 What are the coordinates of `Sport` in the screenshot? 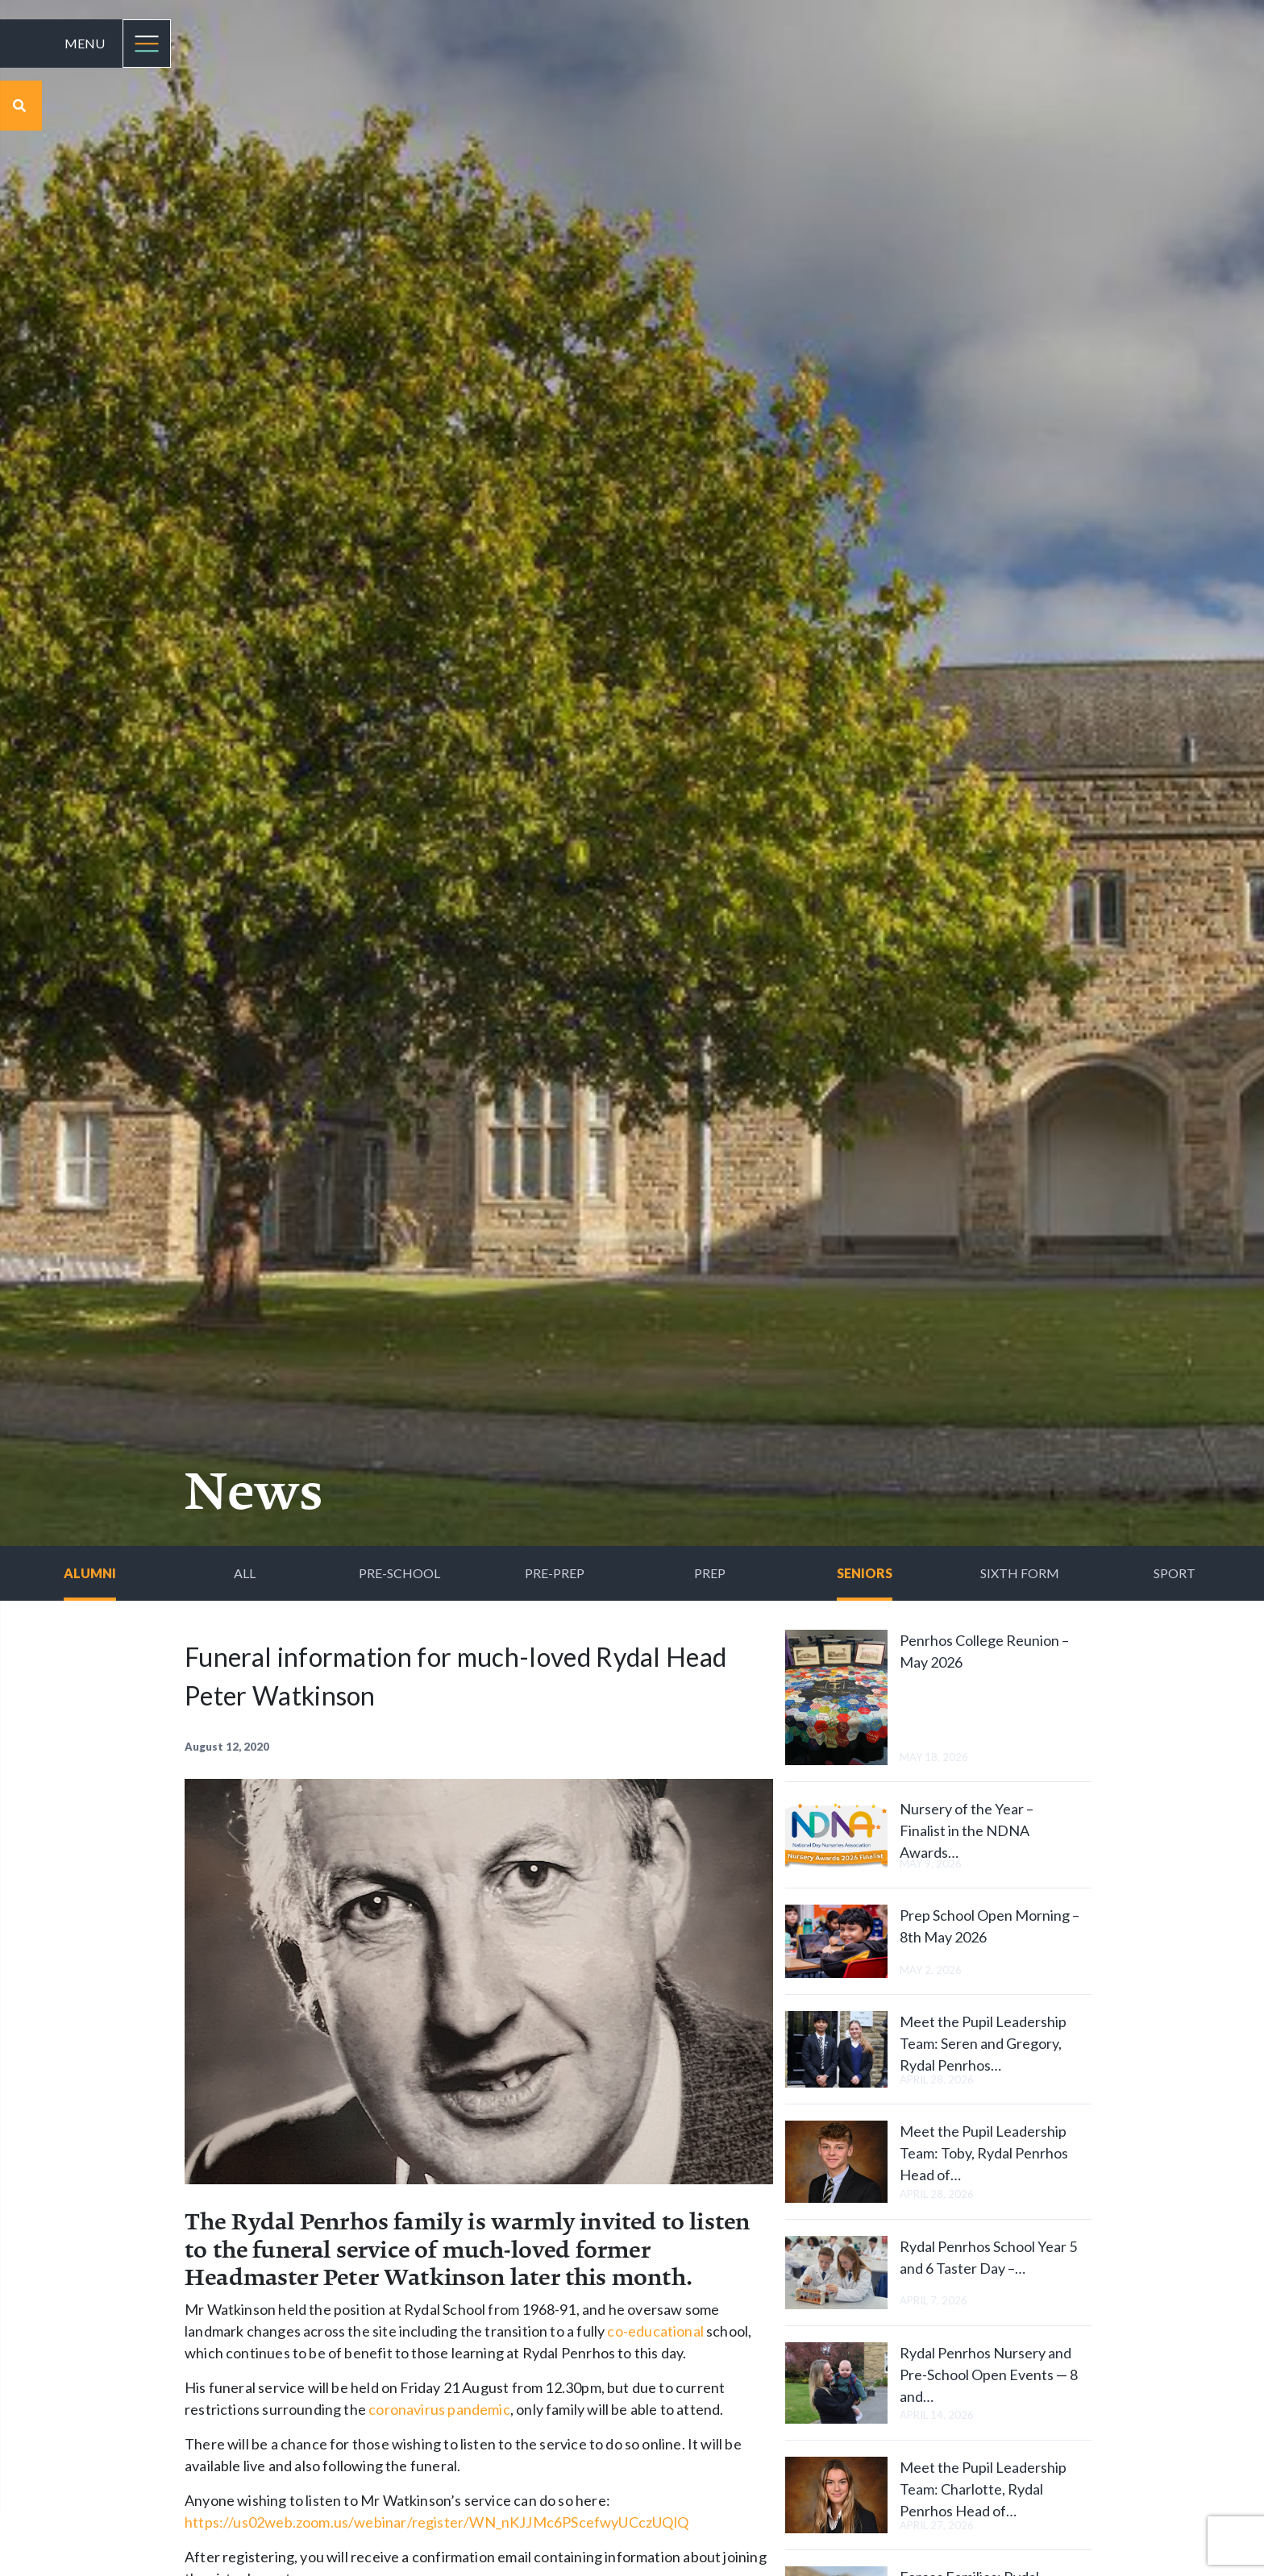 It's located at (1174, 1573).